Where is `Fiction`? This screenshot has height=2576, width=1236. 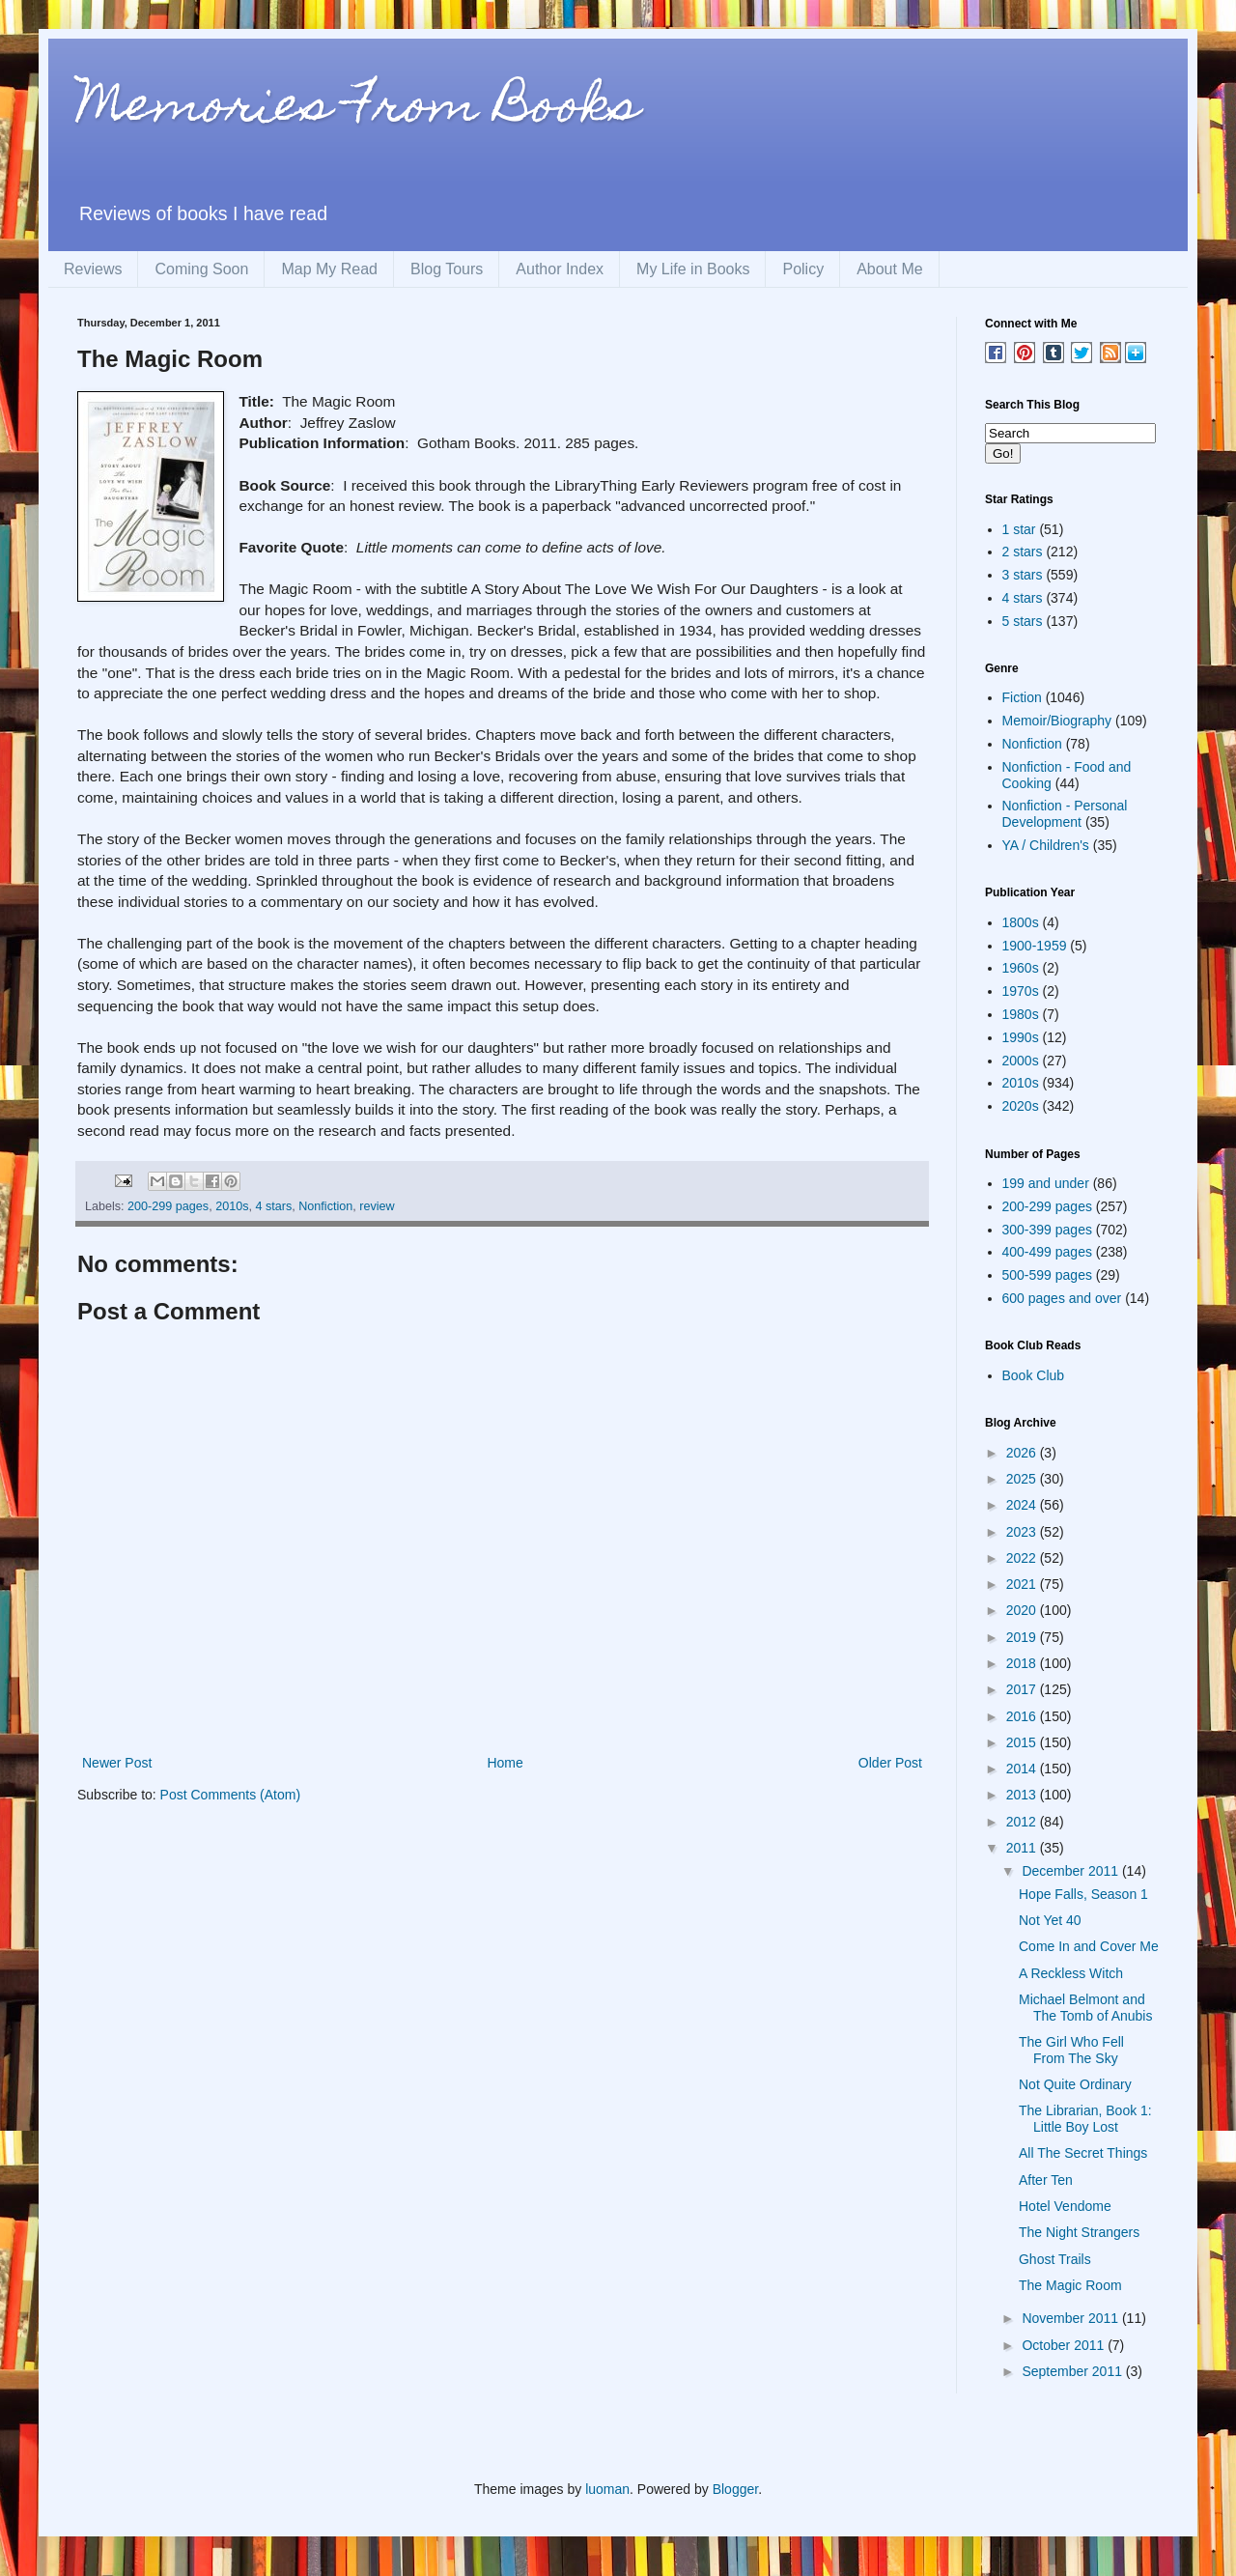
Fiction is located at coordinates (1022, 697).